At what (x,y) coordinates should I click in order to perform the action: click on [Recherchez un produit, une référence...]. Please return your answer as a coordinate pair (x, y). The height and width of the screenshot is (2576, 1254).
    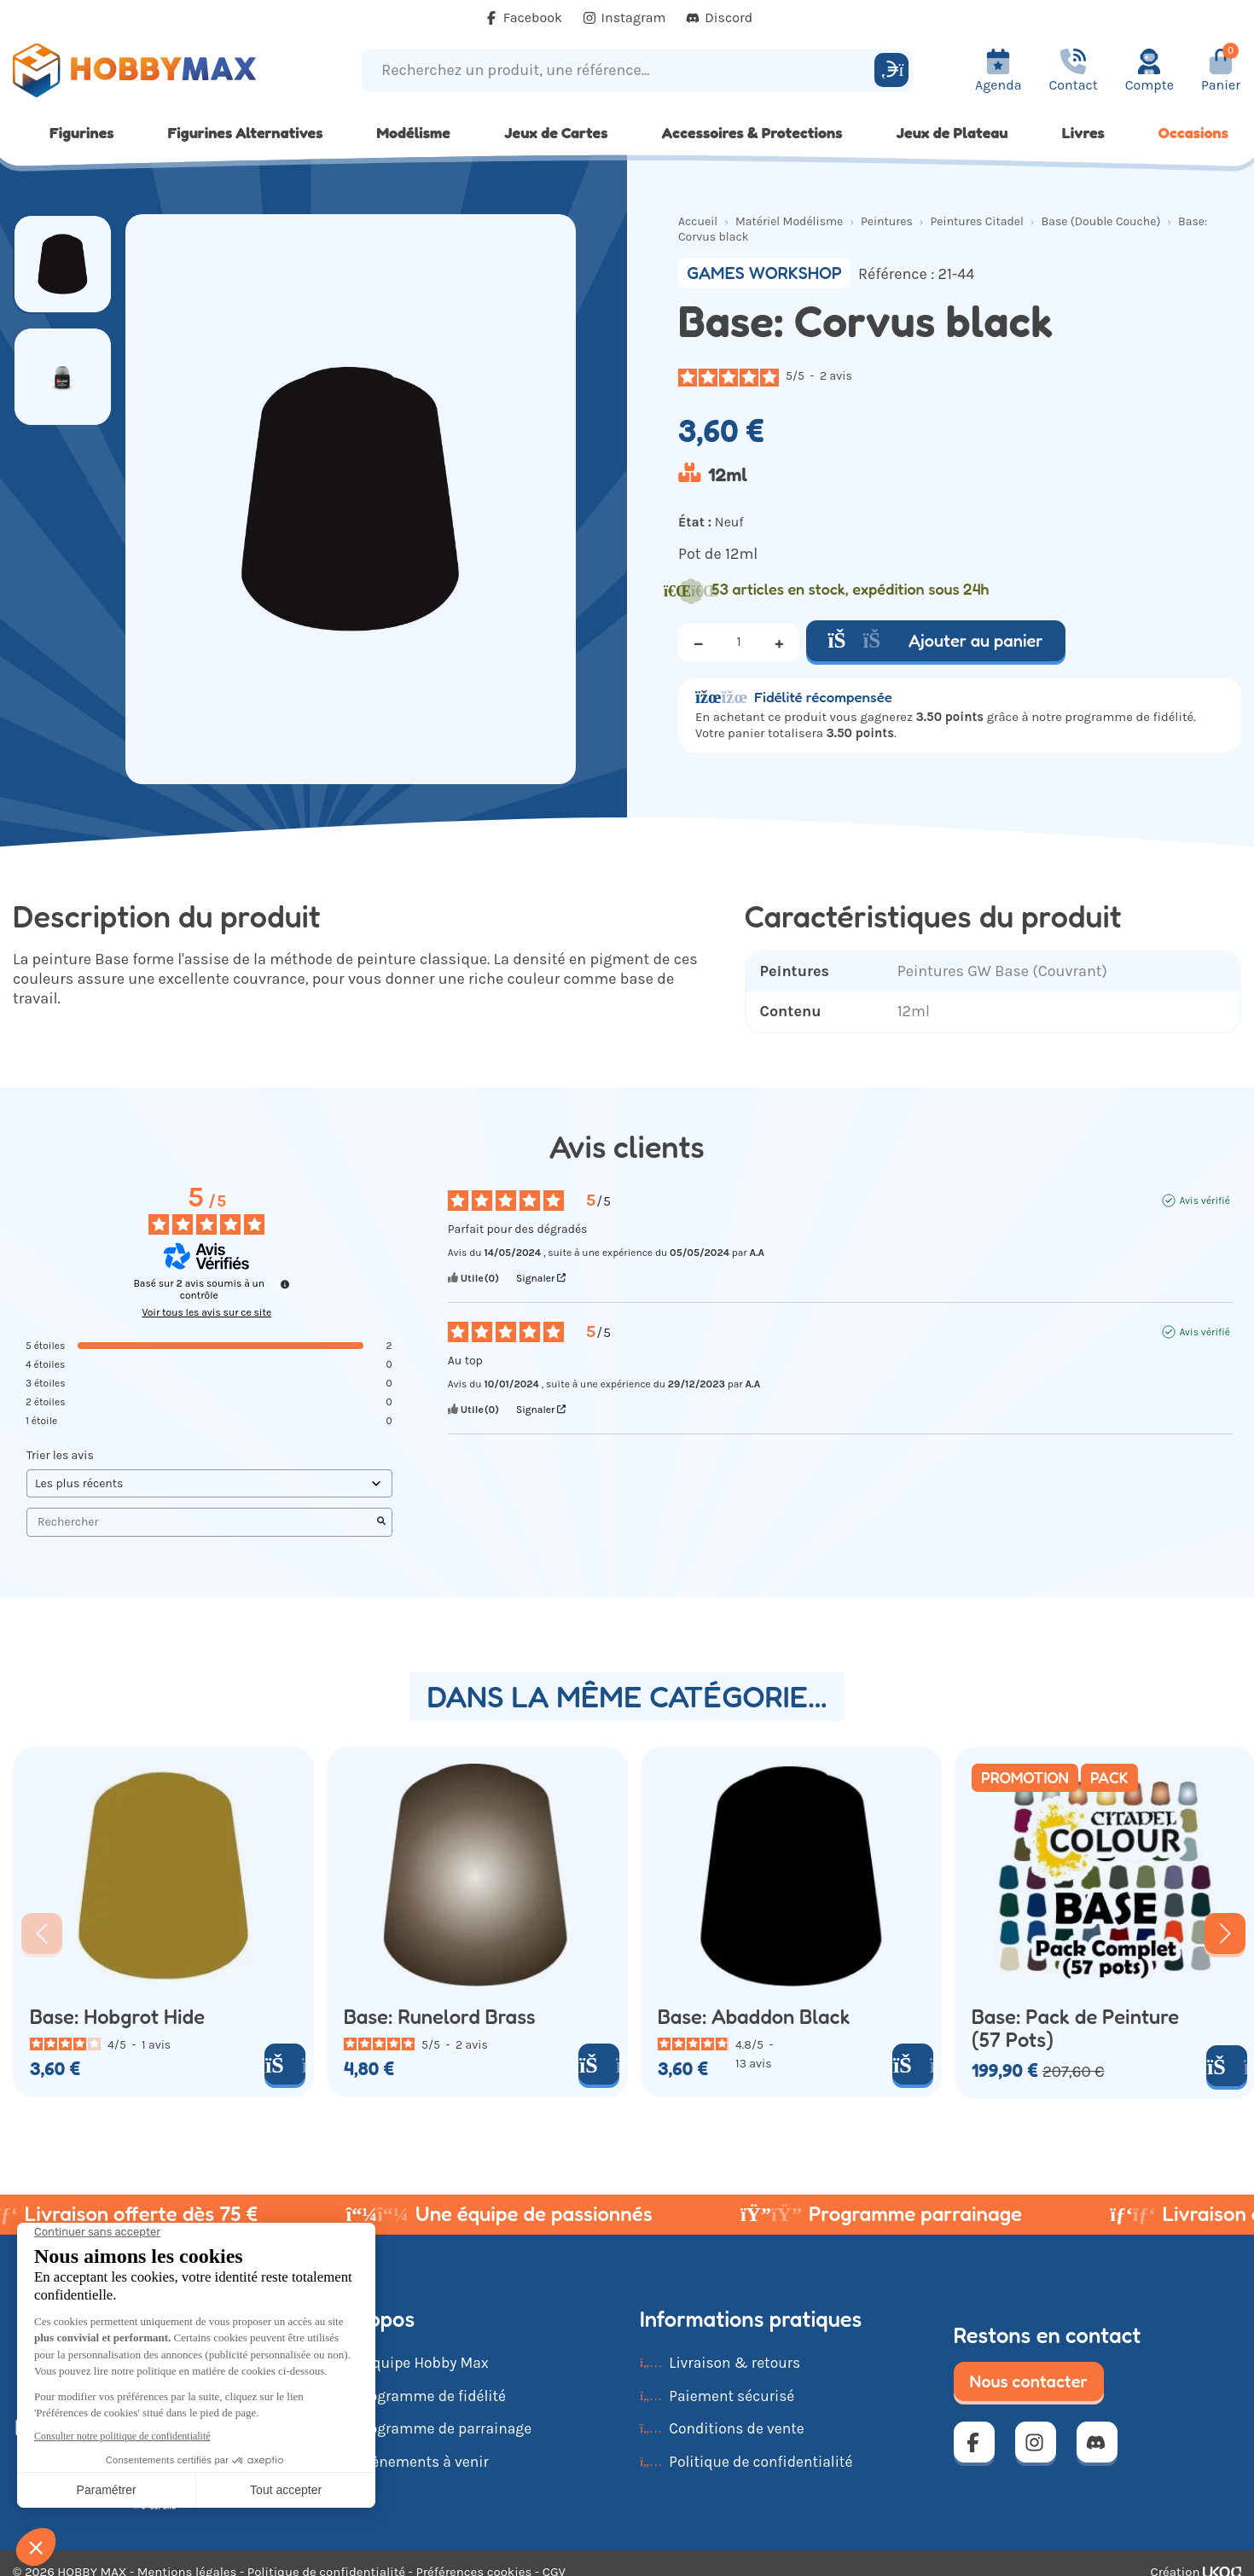
    Looking at the image, I should click on (620, 70).